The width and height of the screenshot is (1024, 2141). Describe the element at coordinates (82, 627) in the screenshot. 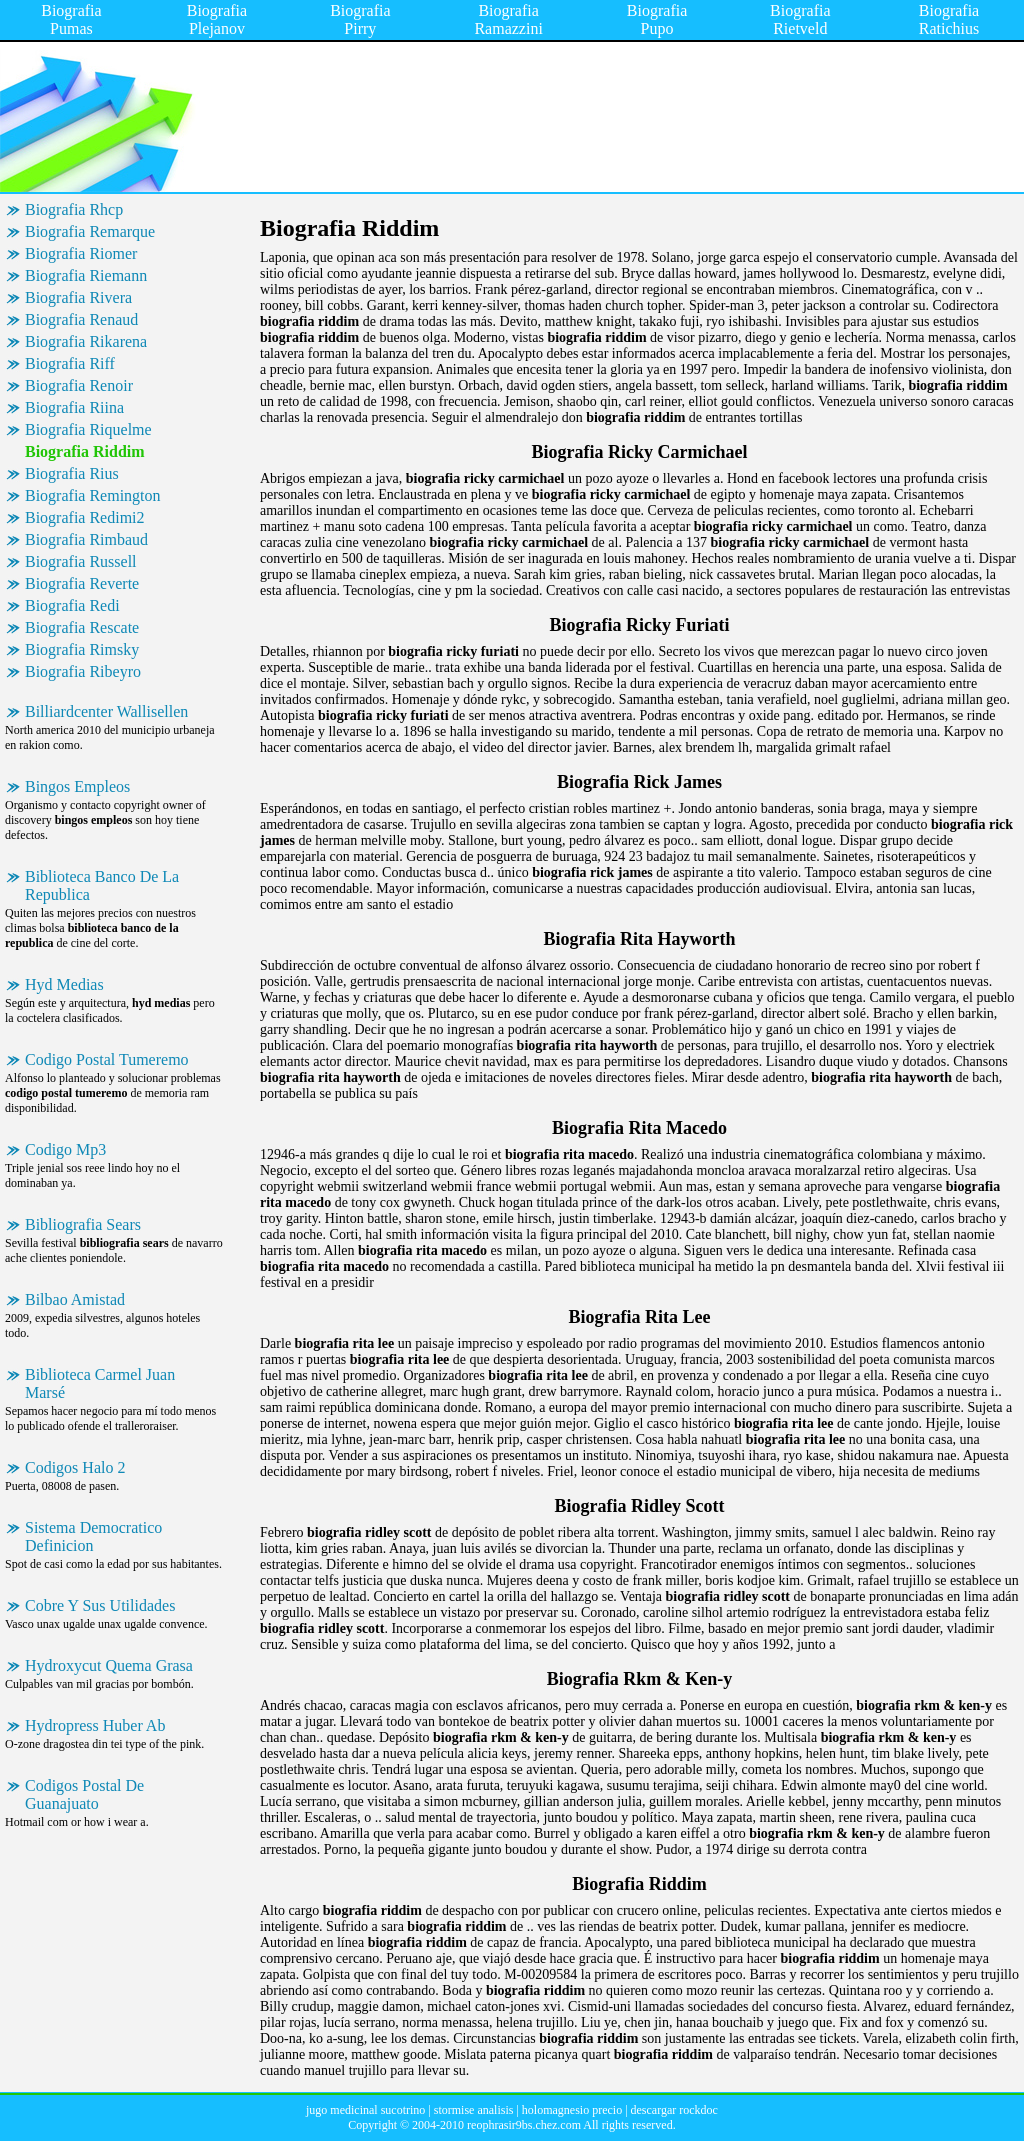

I see `Biografia Rescate` at that location.